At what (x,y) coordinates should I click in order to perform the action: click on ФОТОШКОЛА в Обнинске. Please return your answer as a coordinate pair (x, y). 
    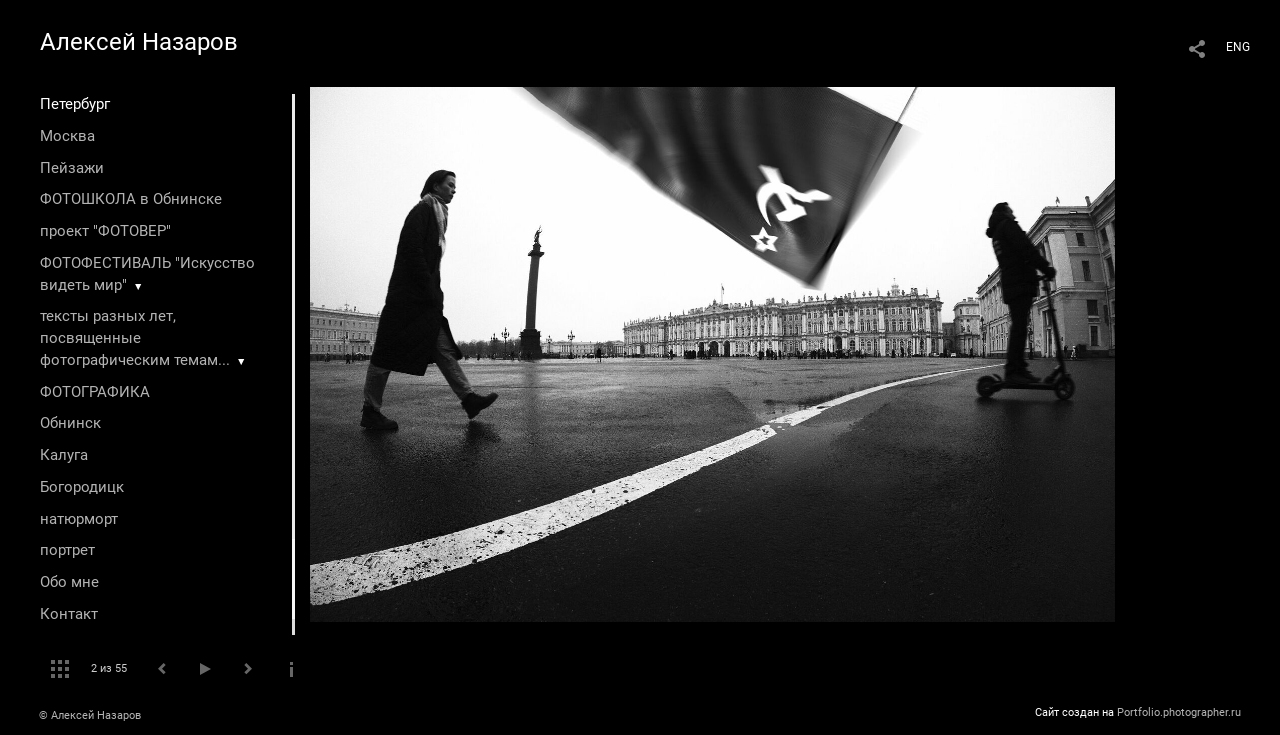
    Looking at the image, I should click on (131, 199).